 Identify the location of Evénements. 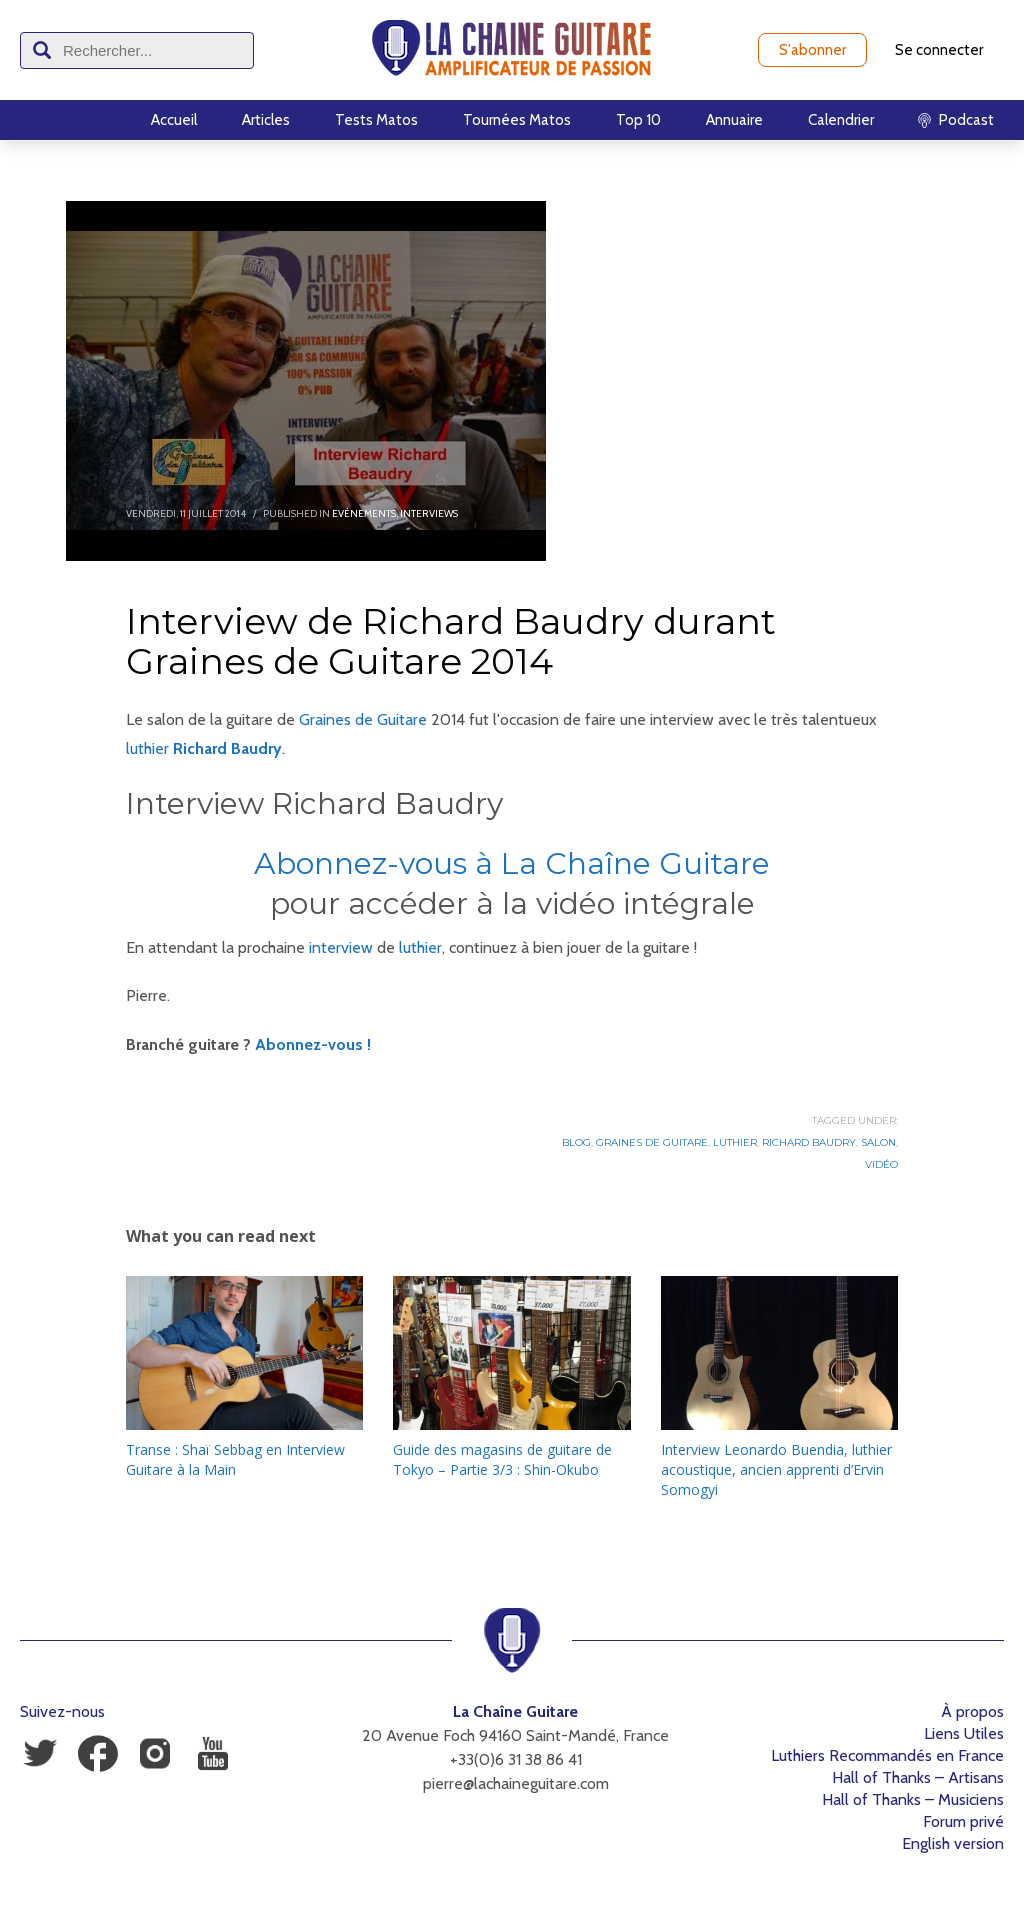
(364, 513).